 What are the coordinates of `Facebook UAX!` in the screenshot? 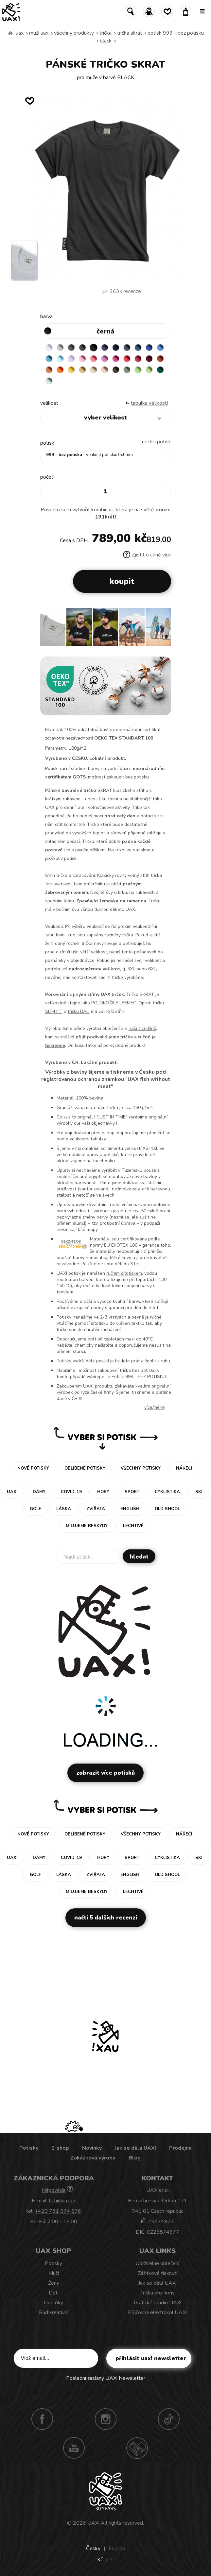 It's located at (42, 2419).